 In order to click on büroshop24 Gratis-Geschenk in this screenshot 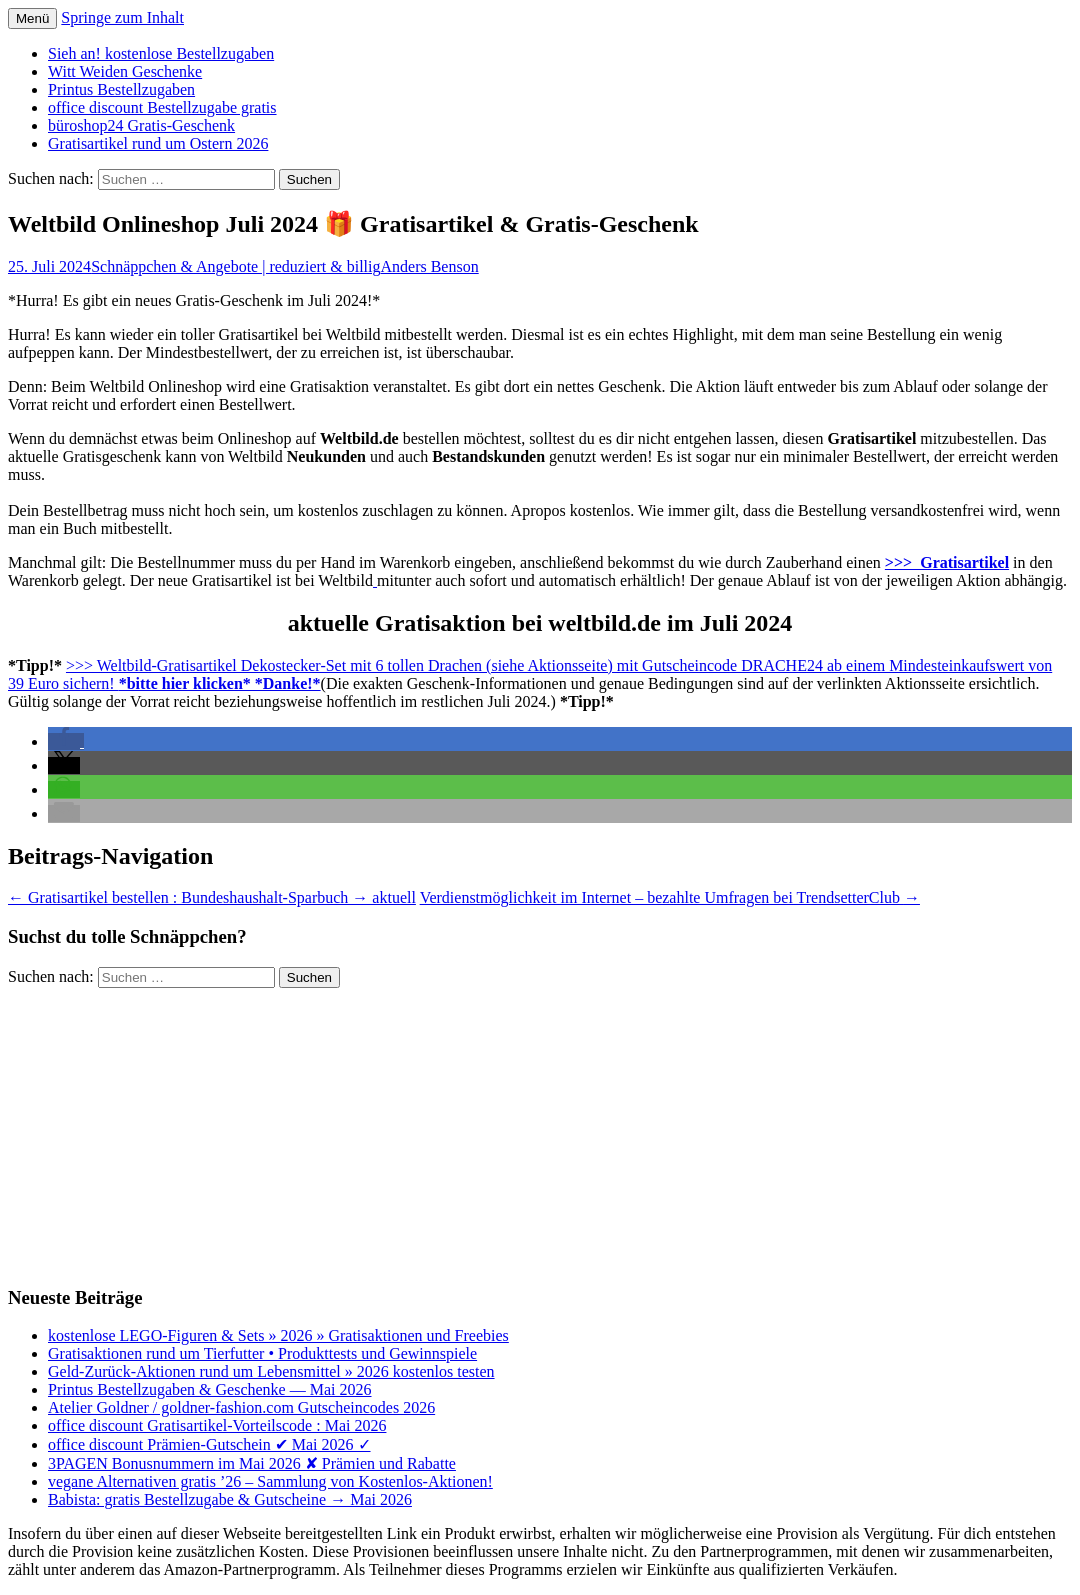, I will do `click(141, 125)`.